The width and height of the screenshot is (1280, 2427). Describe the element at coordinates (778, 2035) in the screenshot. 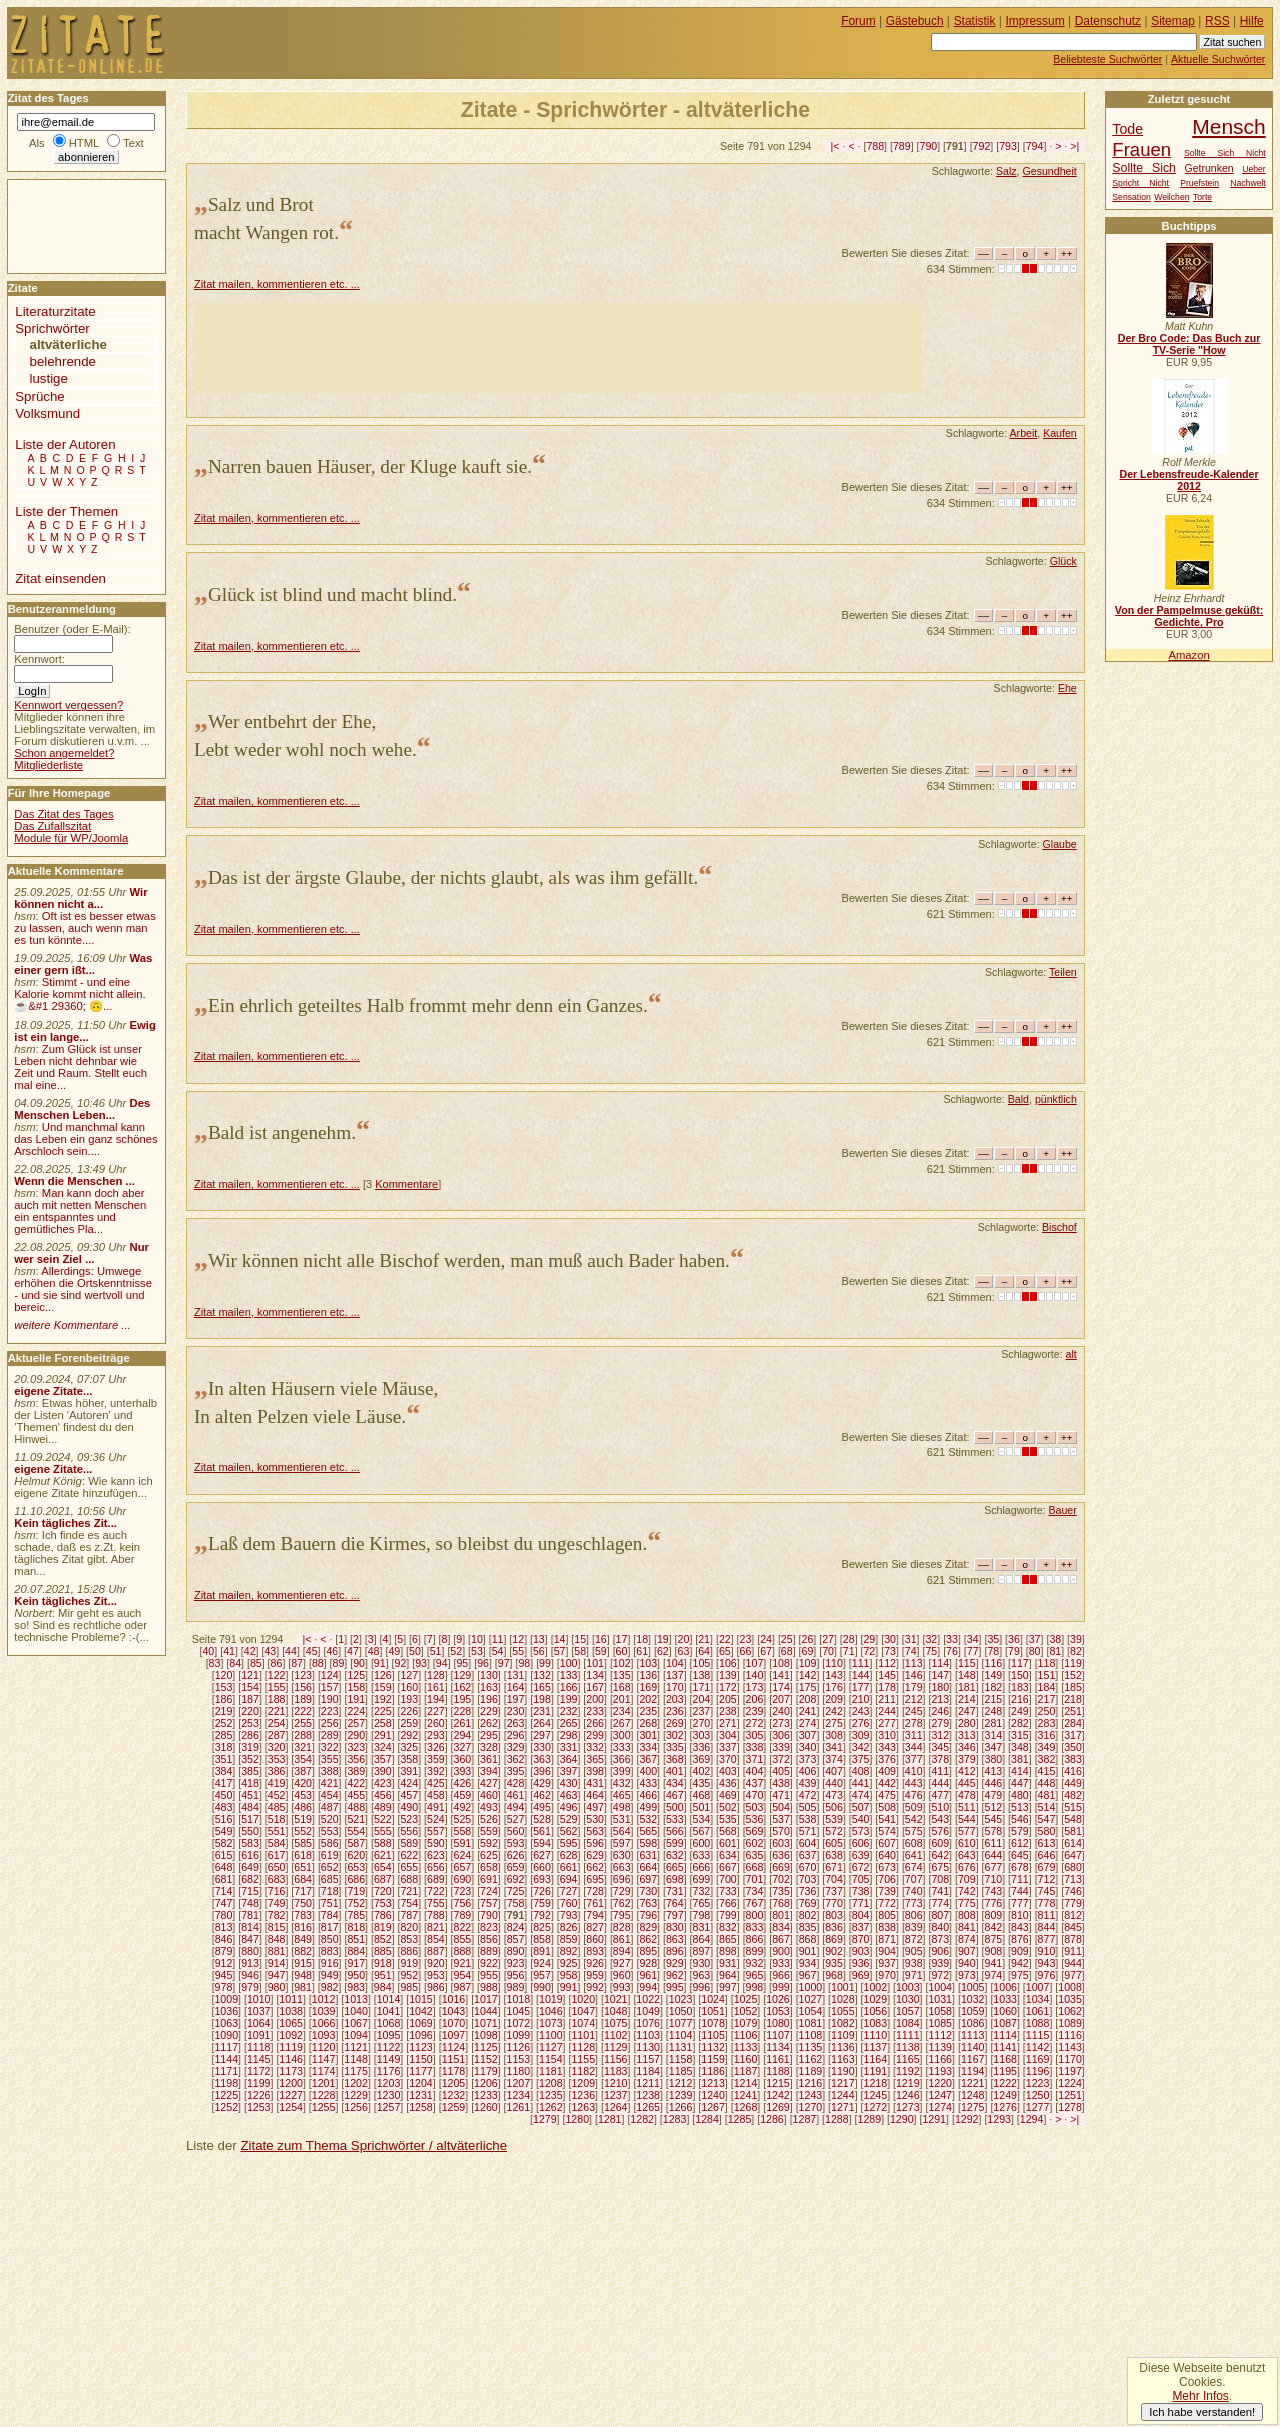

I see `1107` at that location.